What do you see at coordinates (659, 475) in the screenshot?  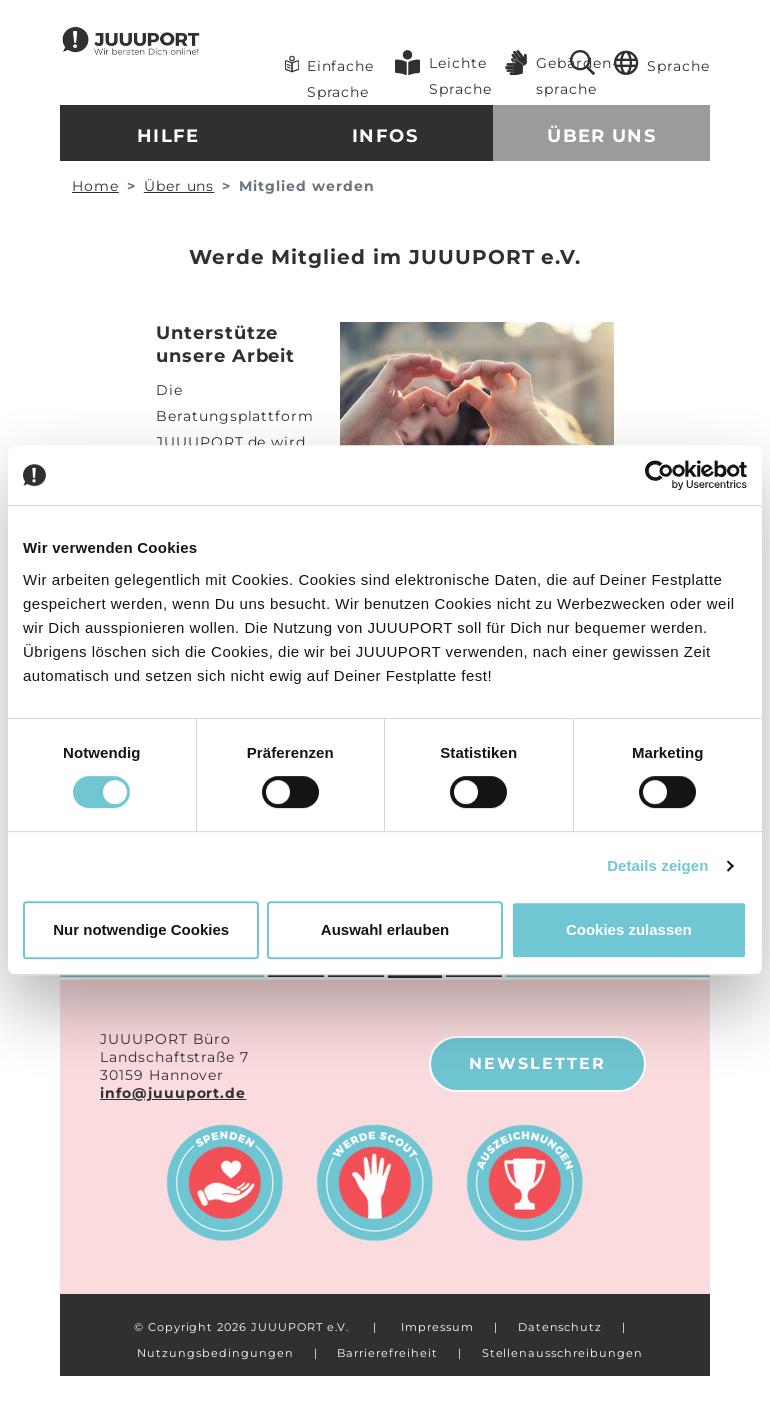 I see `[Cookiebot von Usercentrics - öffnet in einem neuen Fenster]` at bounding box center [659, 475].